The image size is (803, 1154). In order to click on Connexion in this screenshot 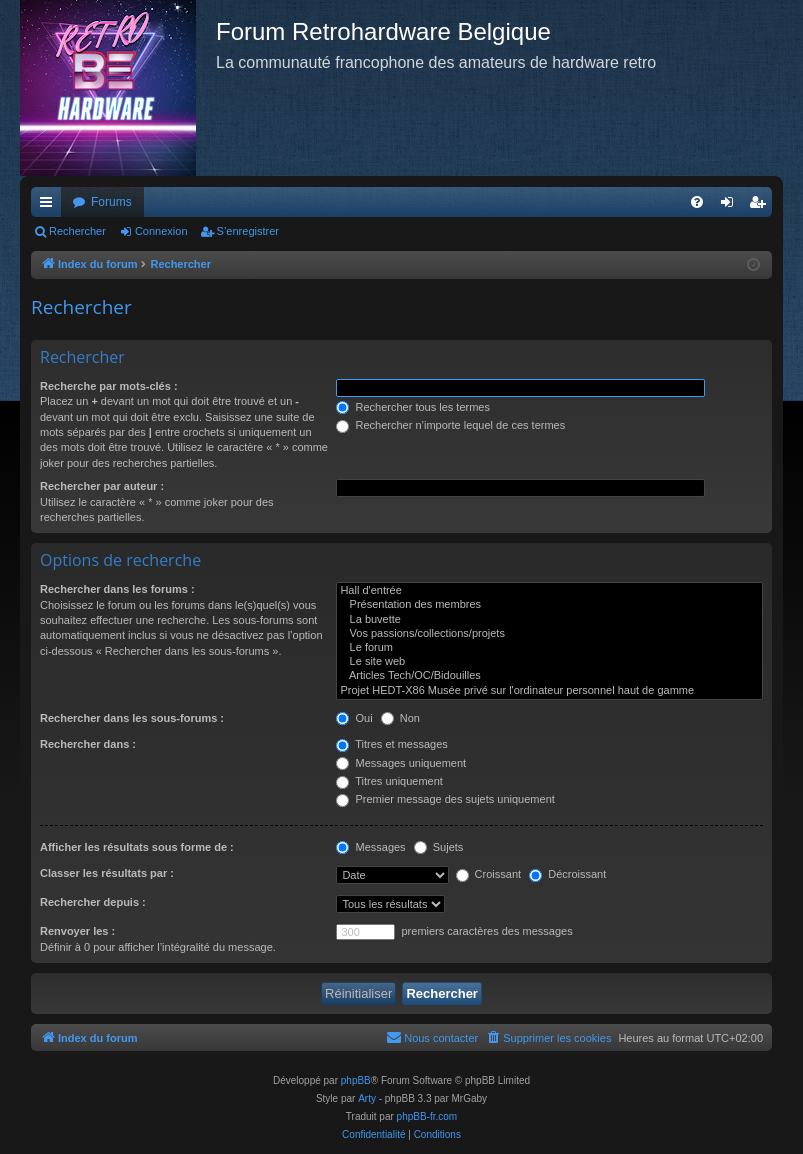, I will do `click(161, 231)`.